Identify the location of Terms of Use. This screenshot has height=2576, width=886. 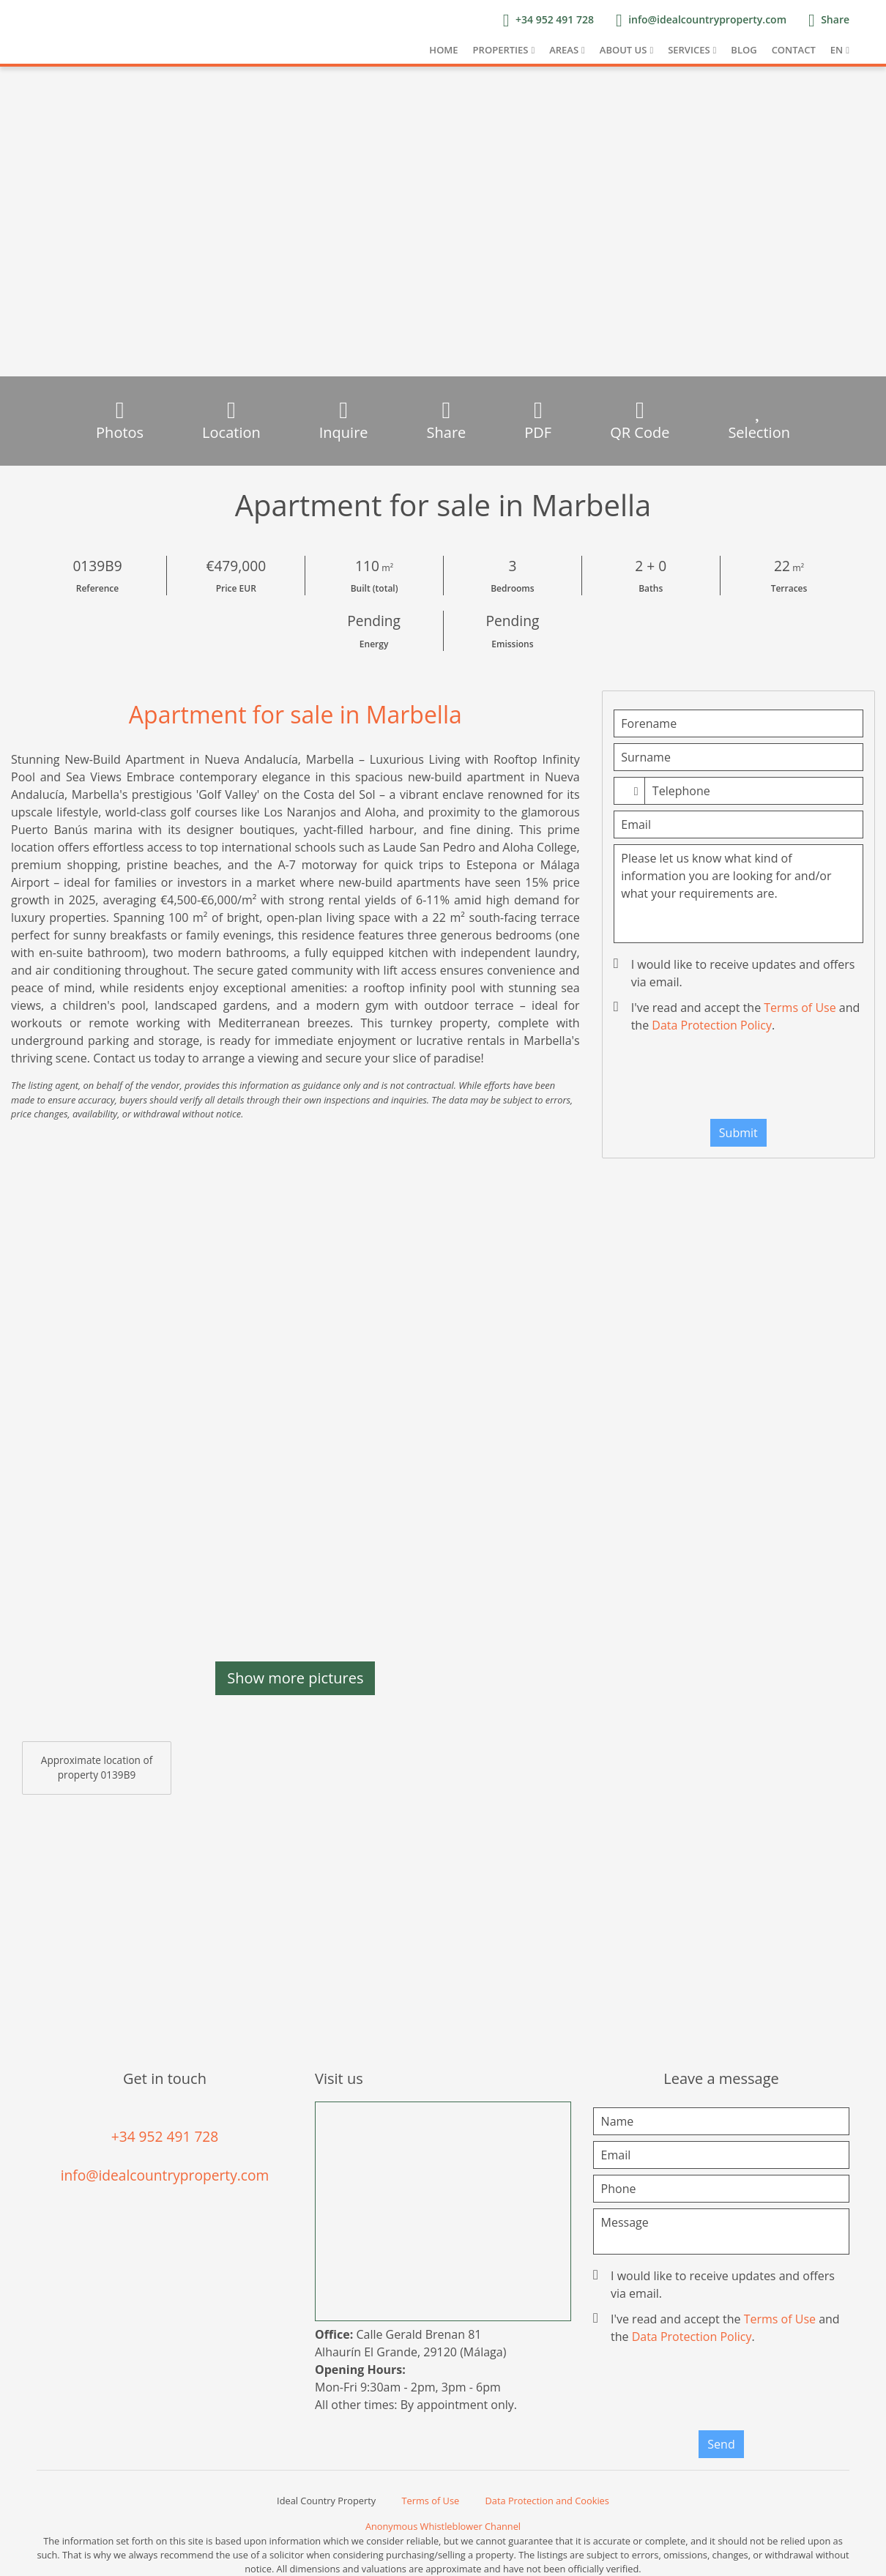
(799, 1007).